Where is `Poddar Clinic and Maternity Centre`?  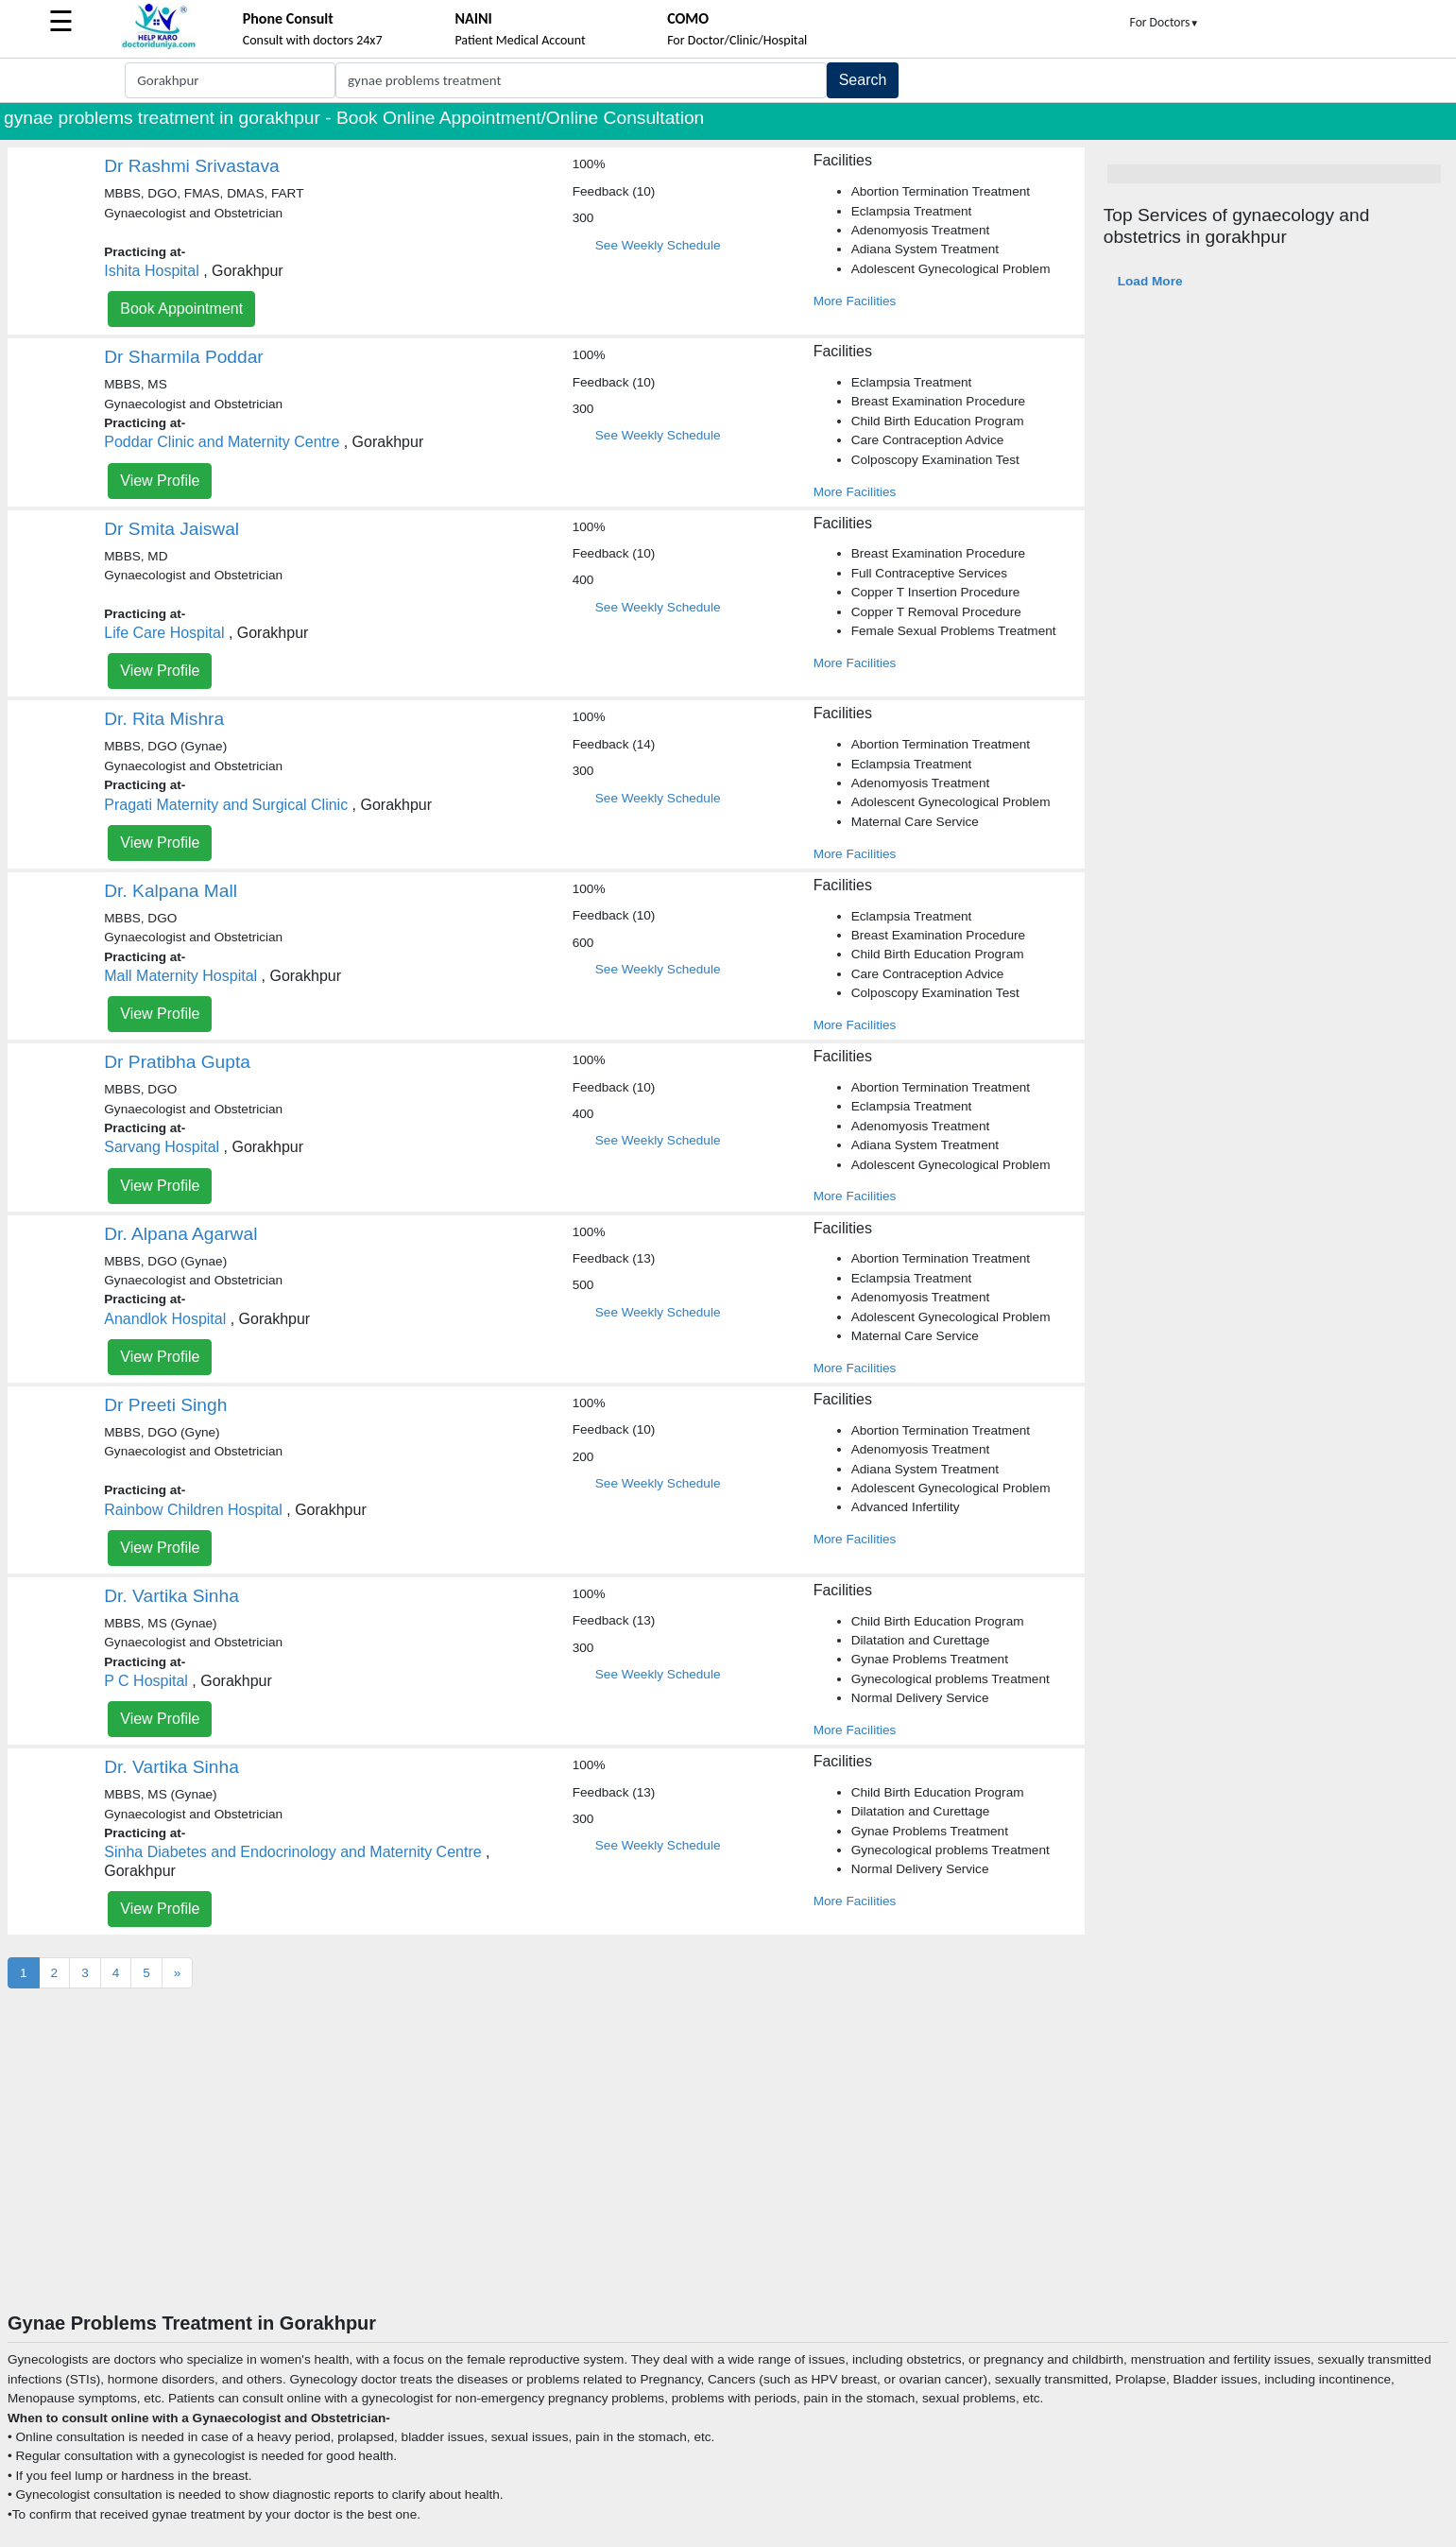 Poddar Clinic and Maternity Centre is located at coordinates (221, 442).